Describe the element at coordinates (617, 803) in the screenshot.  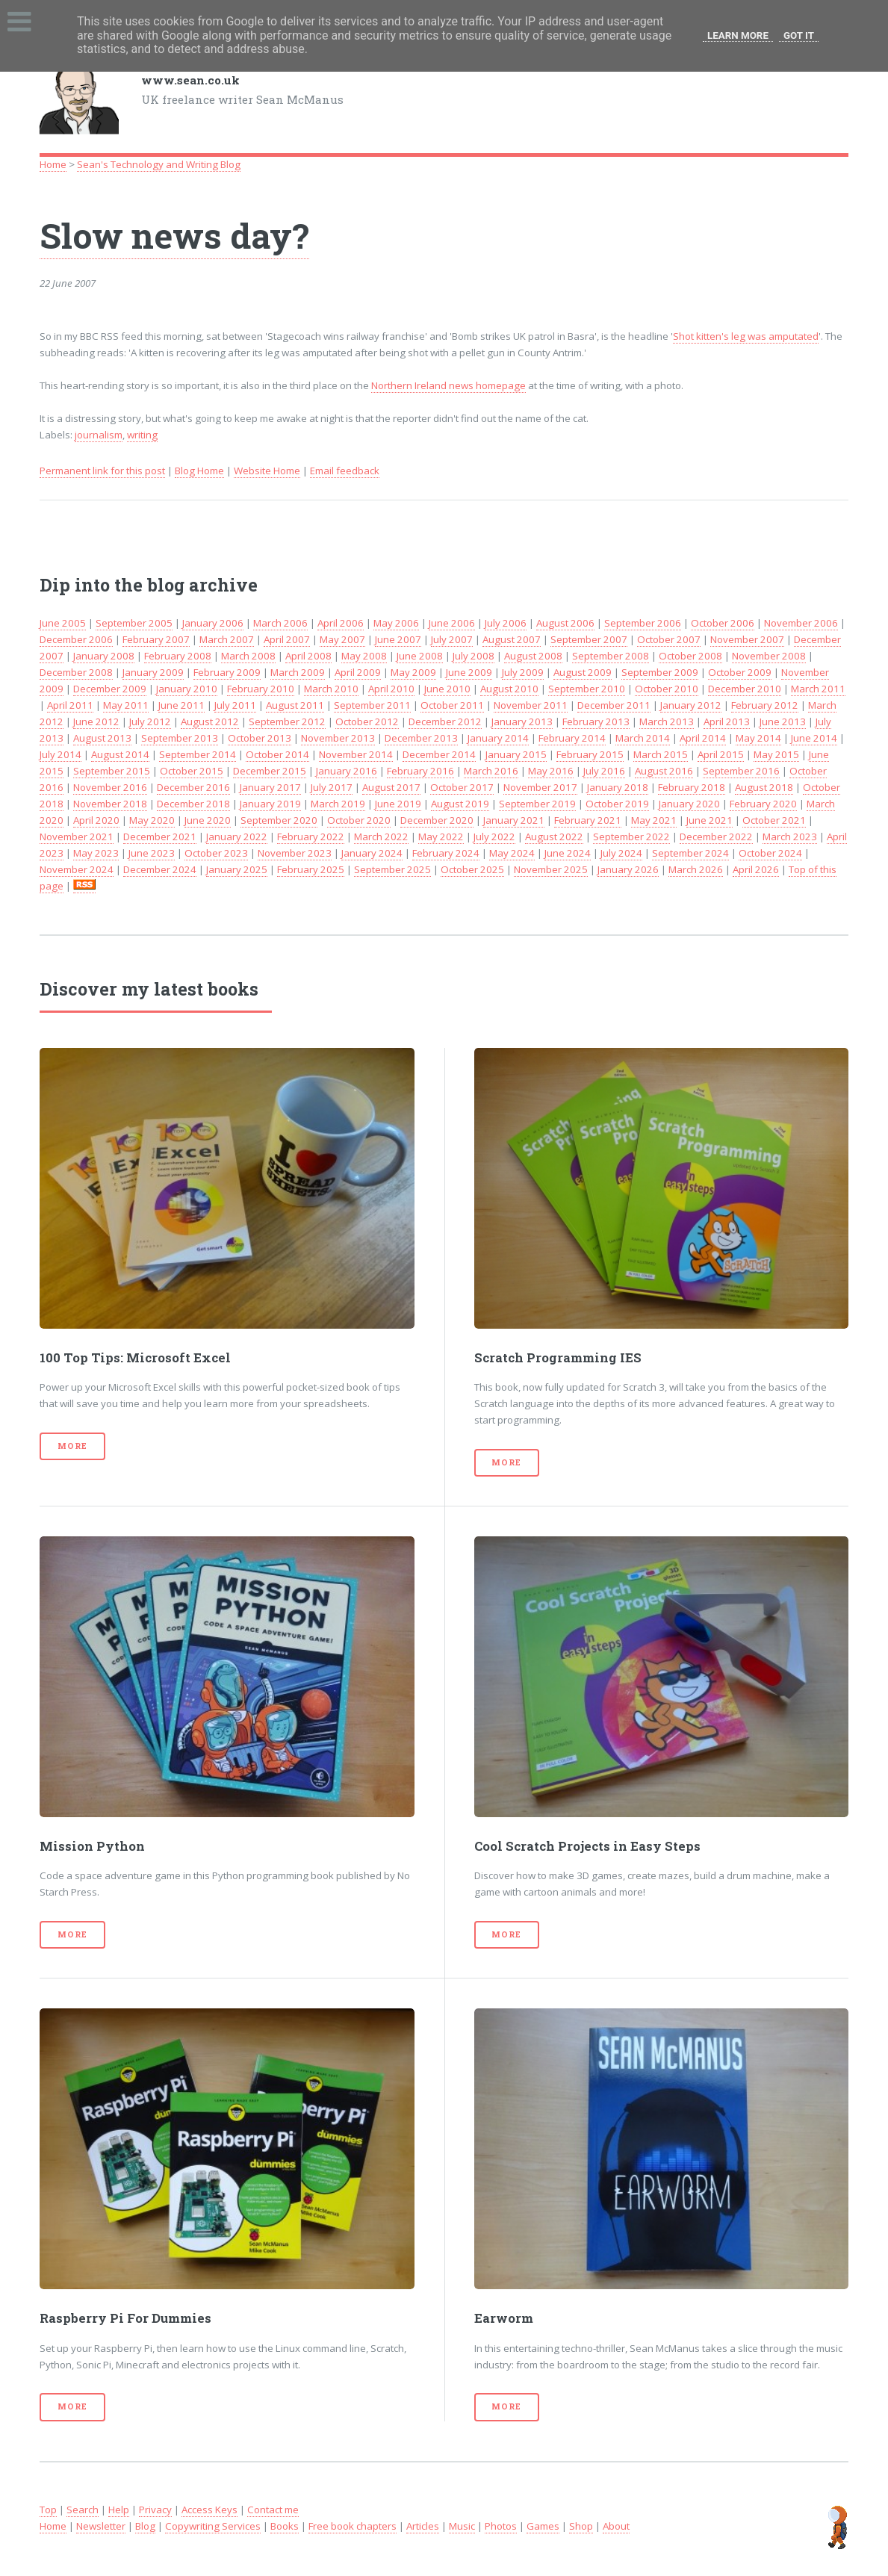
I see `October 2019` at that location.